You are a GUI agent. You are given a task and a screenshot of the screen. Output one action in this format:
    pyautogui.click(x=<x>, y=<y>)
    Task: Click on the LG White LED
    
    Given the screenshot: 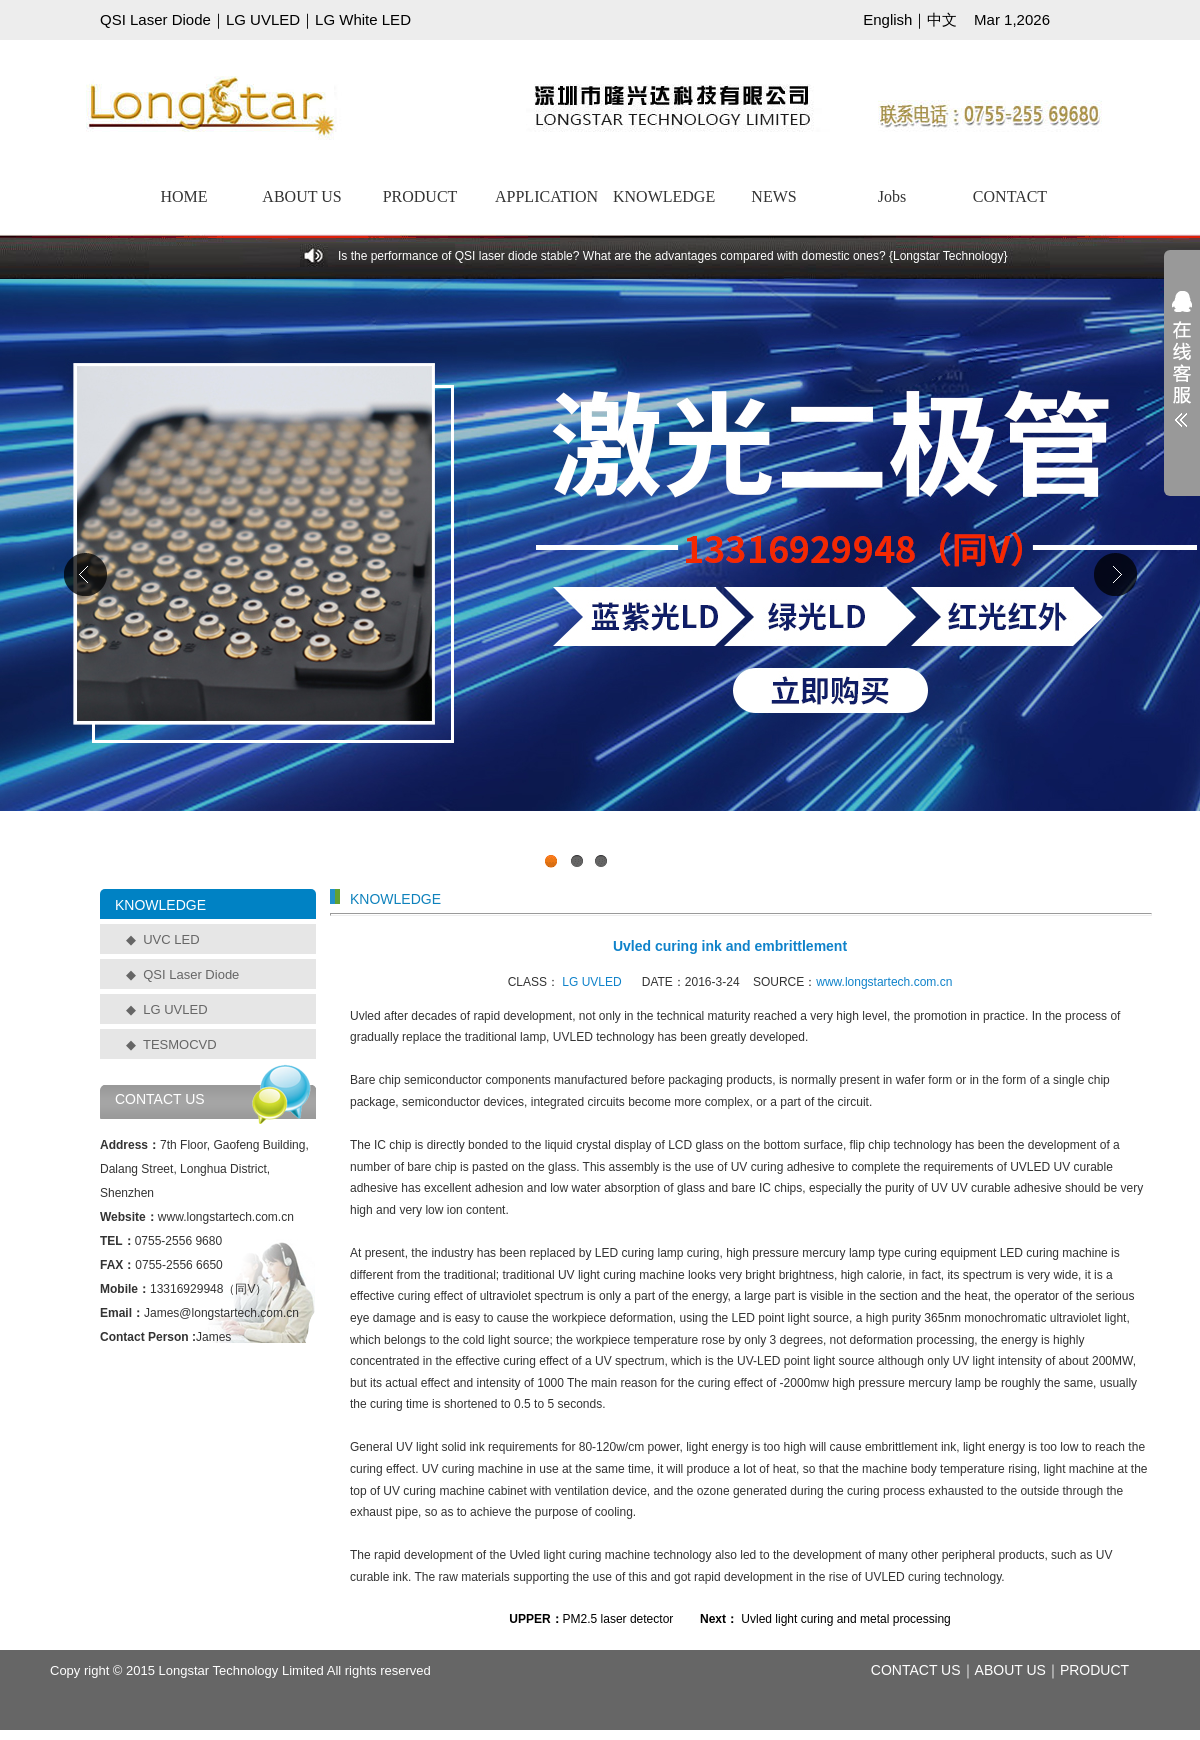 What is the action you would take?
    pyautogui.click(x=363, y=19)
    